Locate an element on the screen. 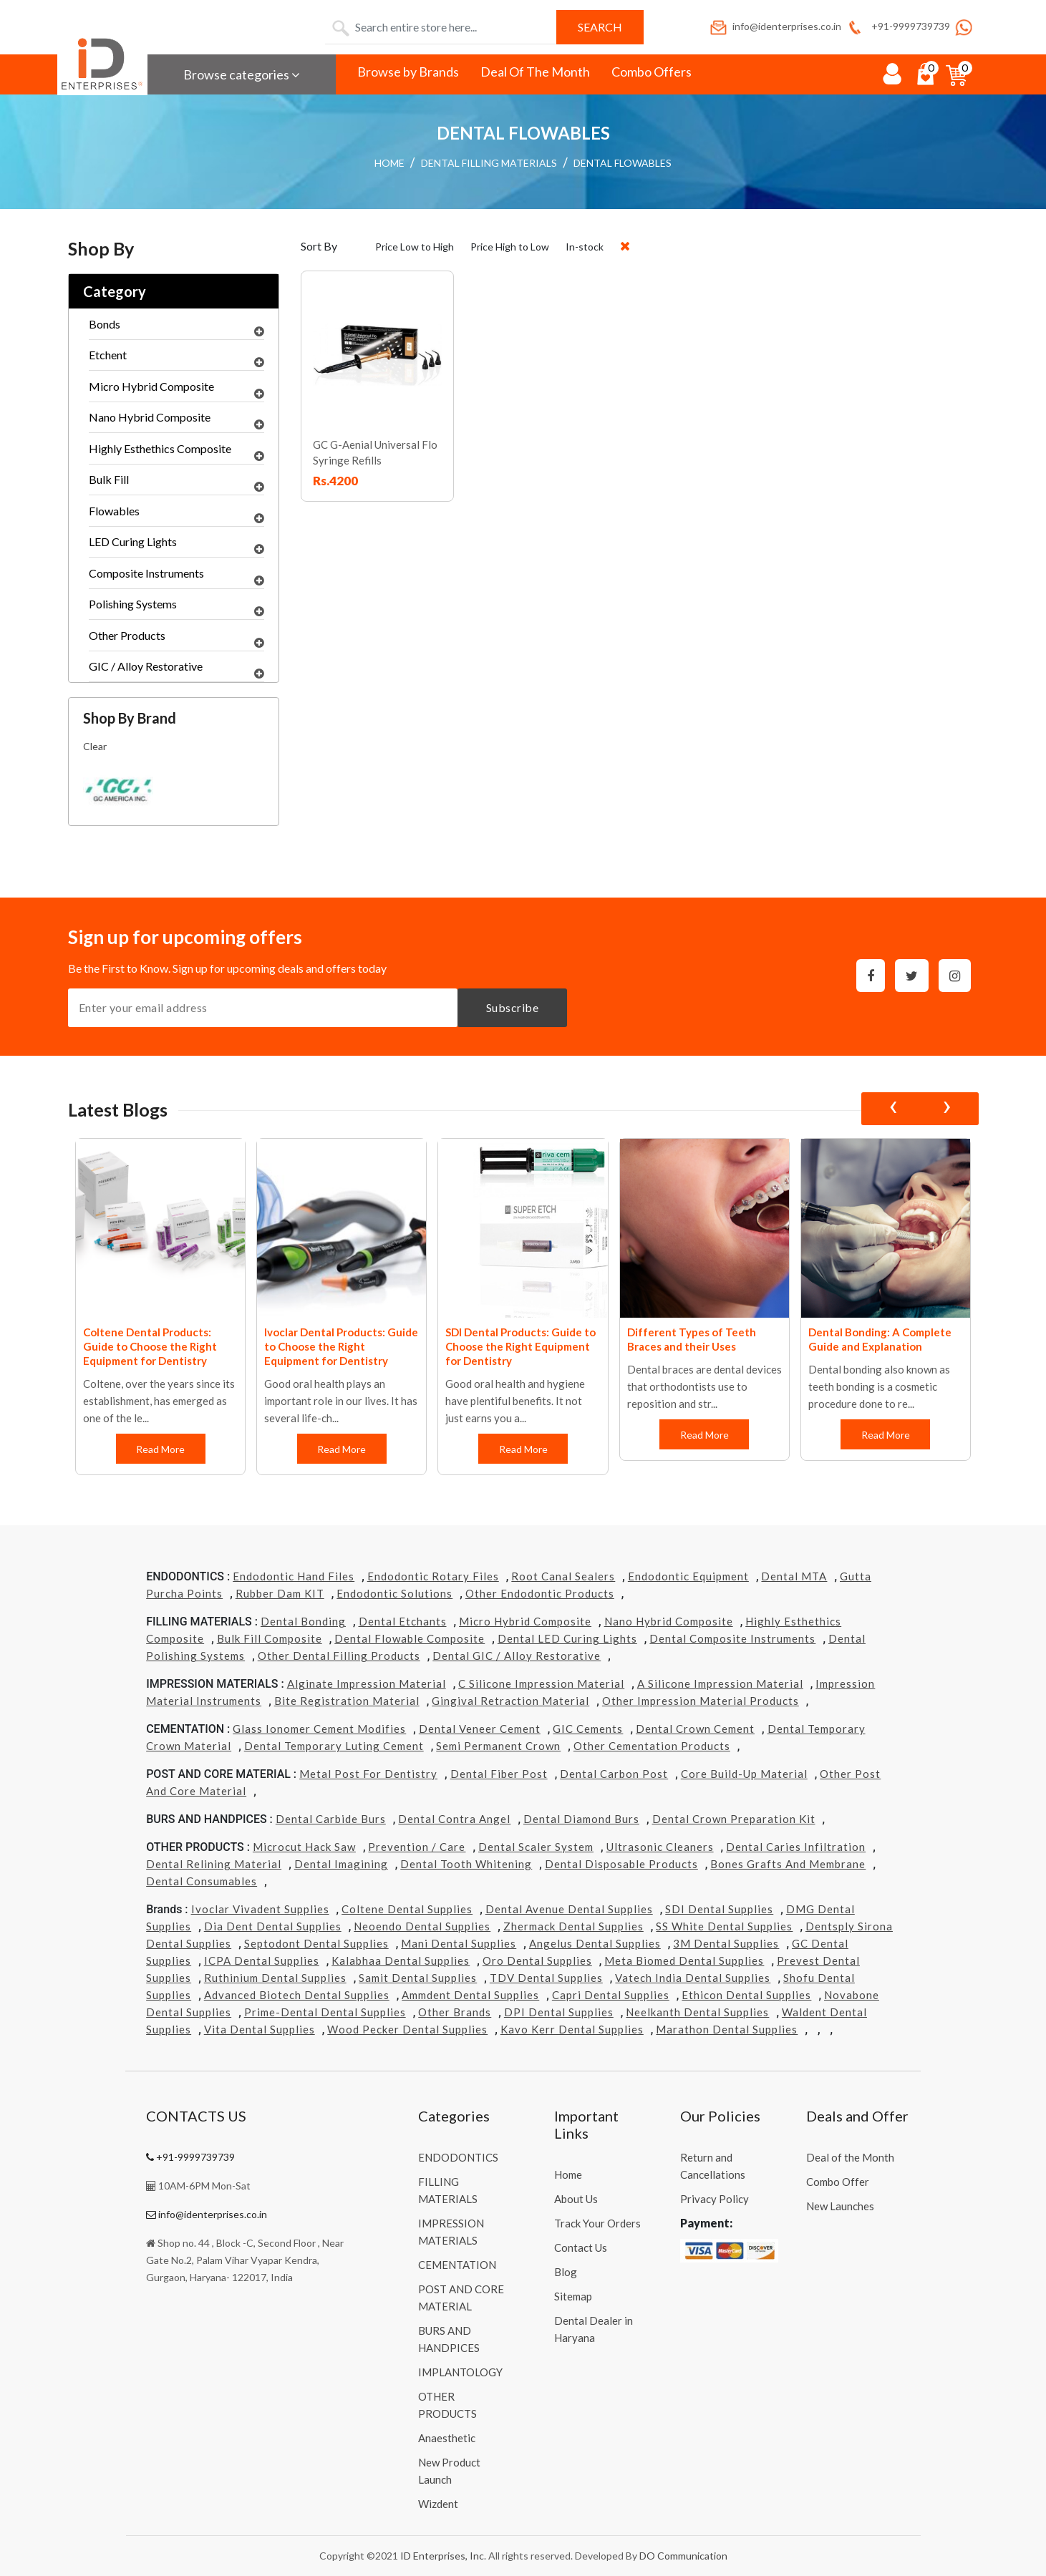 Image resolution: width=1046 pixels, height=2576 pixels. Ruthinium Dental Supplies is located at coordinates (275, 1977).